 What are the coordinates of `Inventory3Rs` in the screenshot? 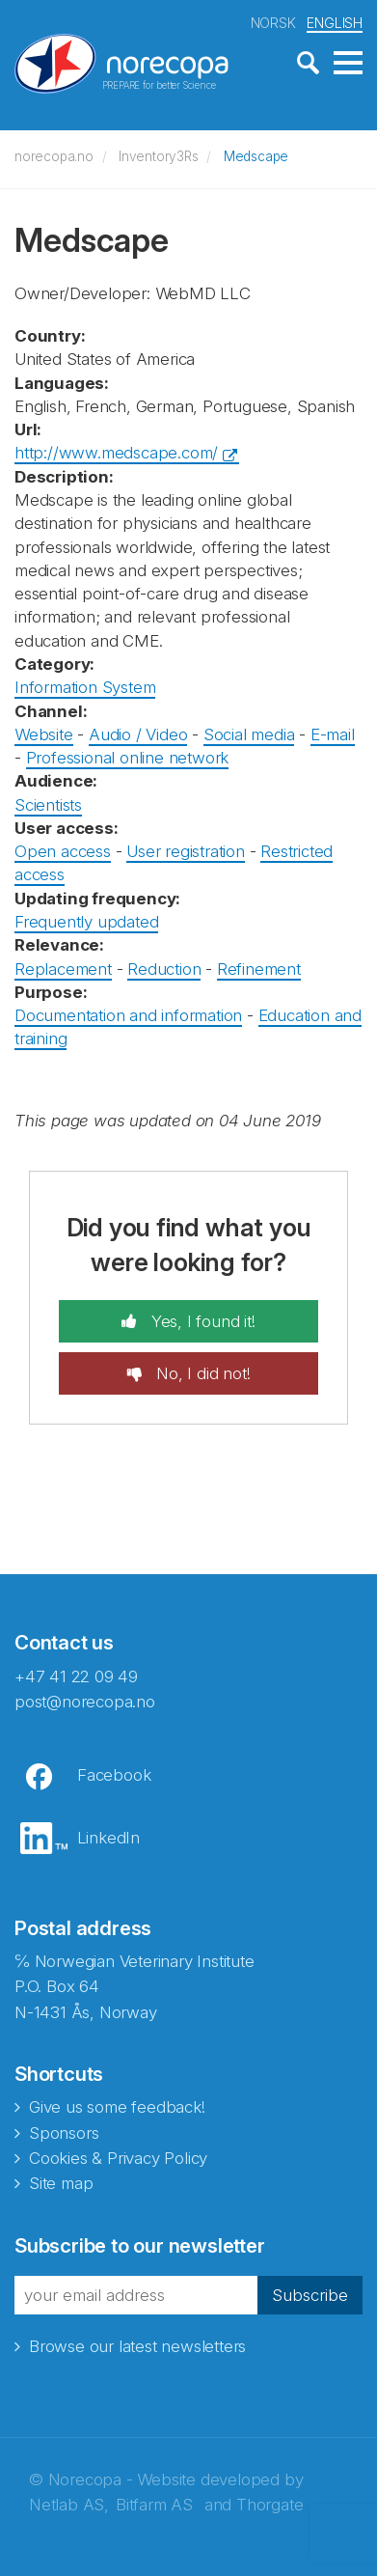 It's located at (159, 156).